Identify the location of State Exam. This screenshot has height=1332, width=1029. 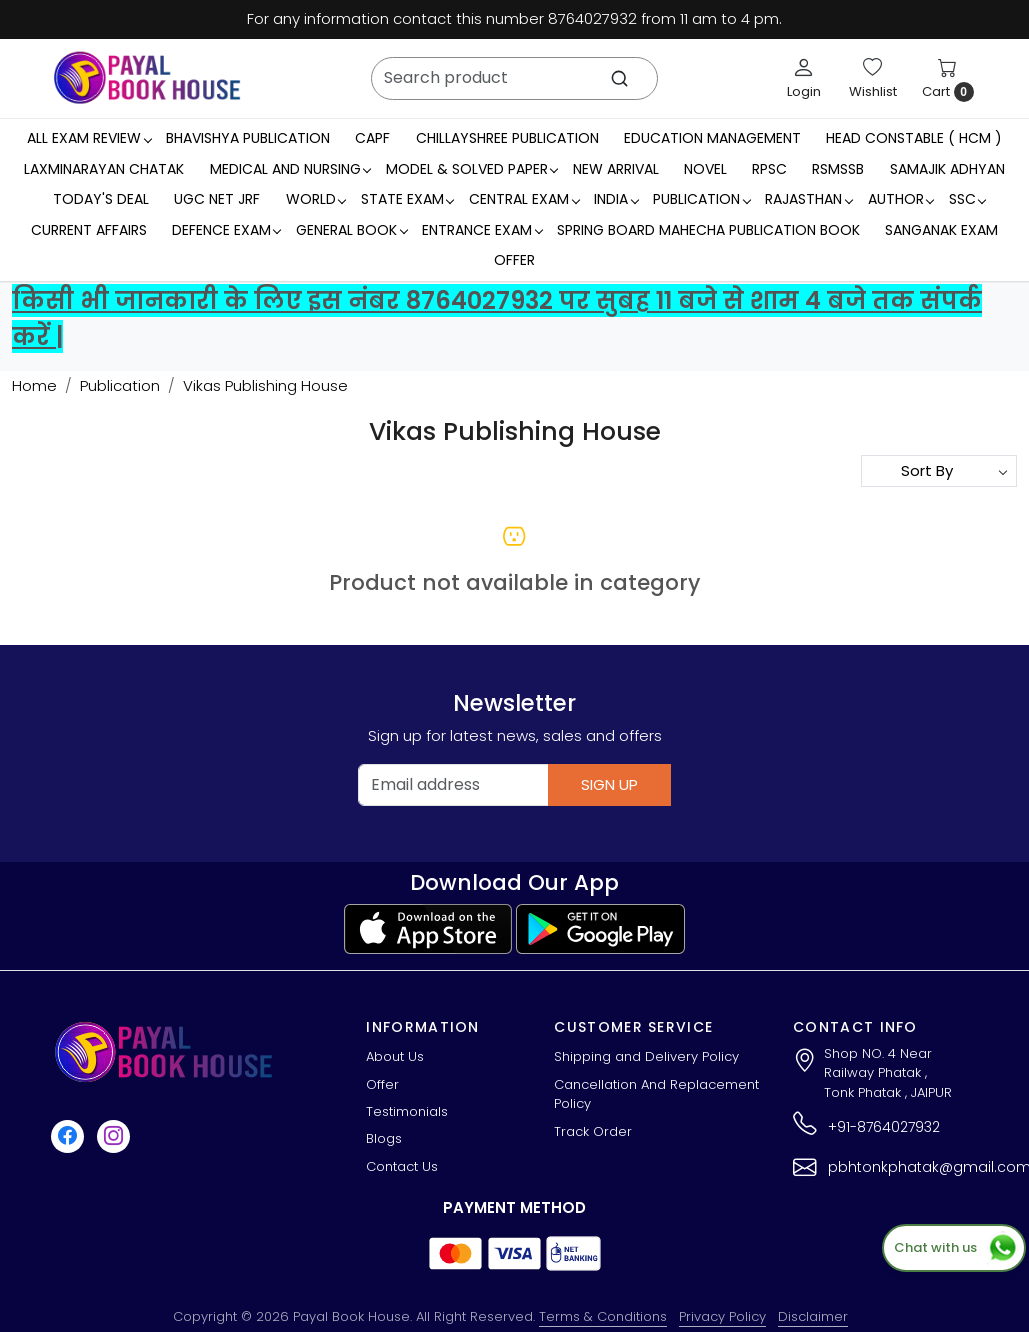
(407, 199).